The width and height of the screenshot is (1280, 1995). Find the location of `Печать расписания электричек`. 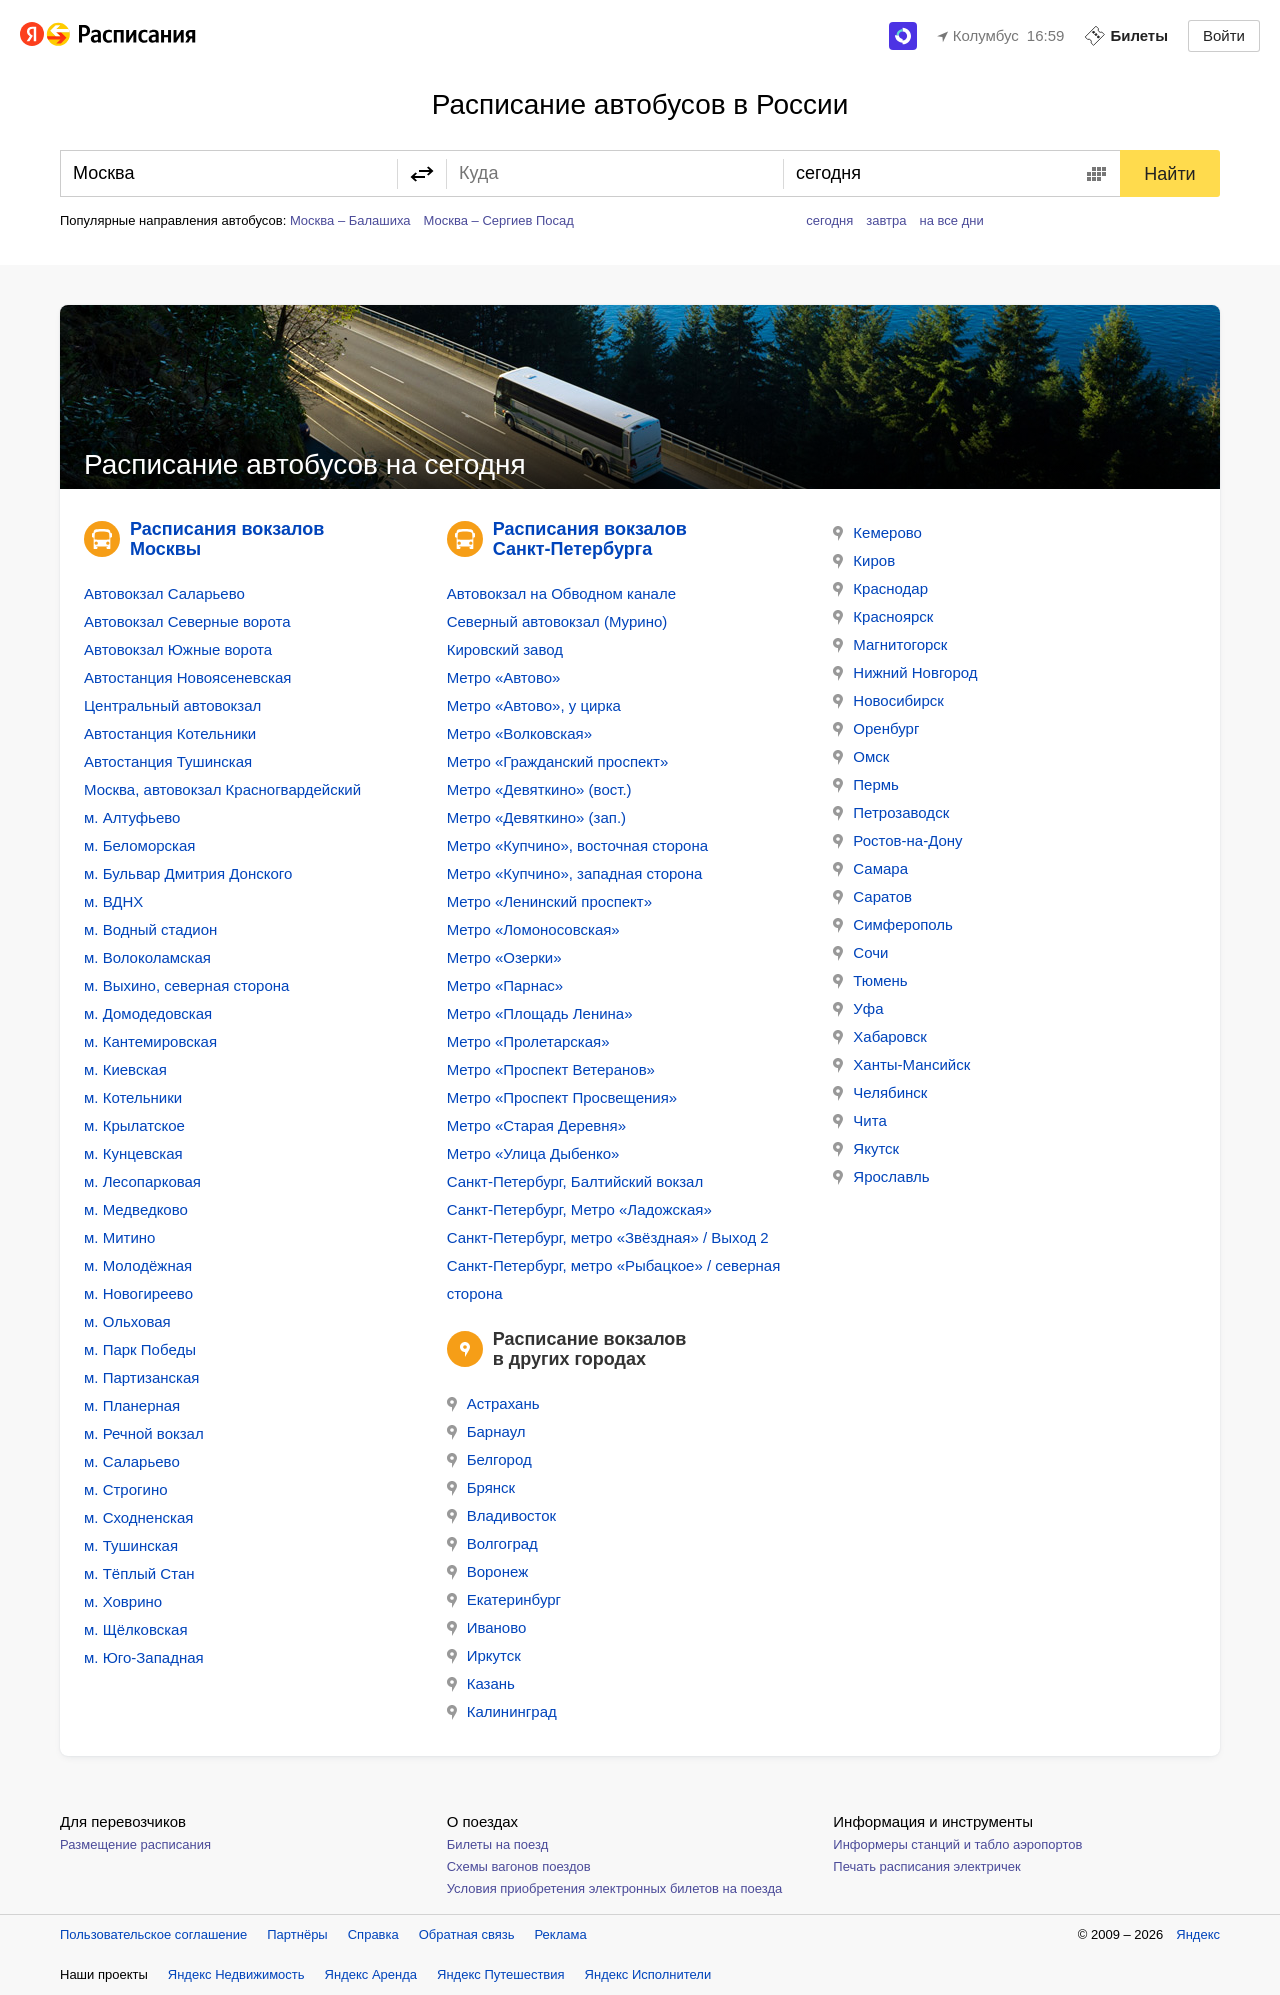

Печать расписания электричек is located at coordinates (926, 1866).